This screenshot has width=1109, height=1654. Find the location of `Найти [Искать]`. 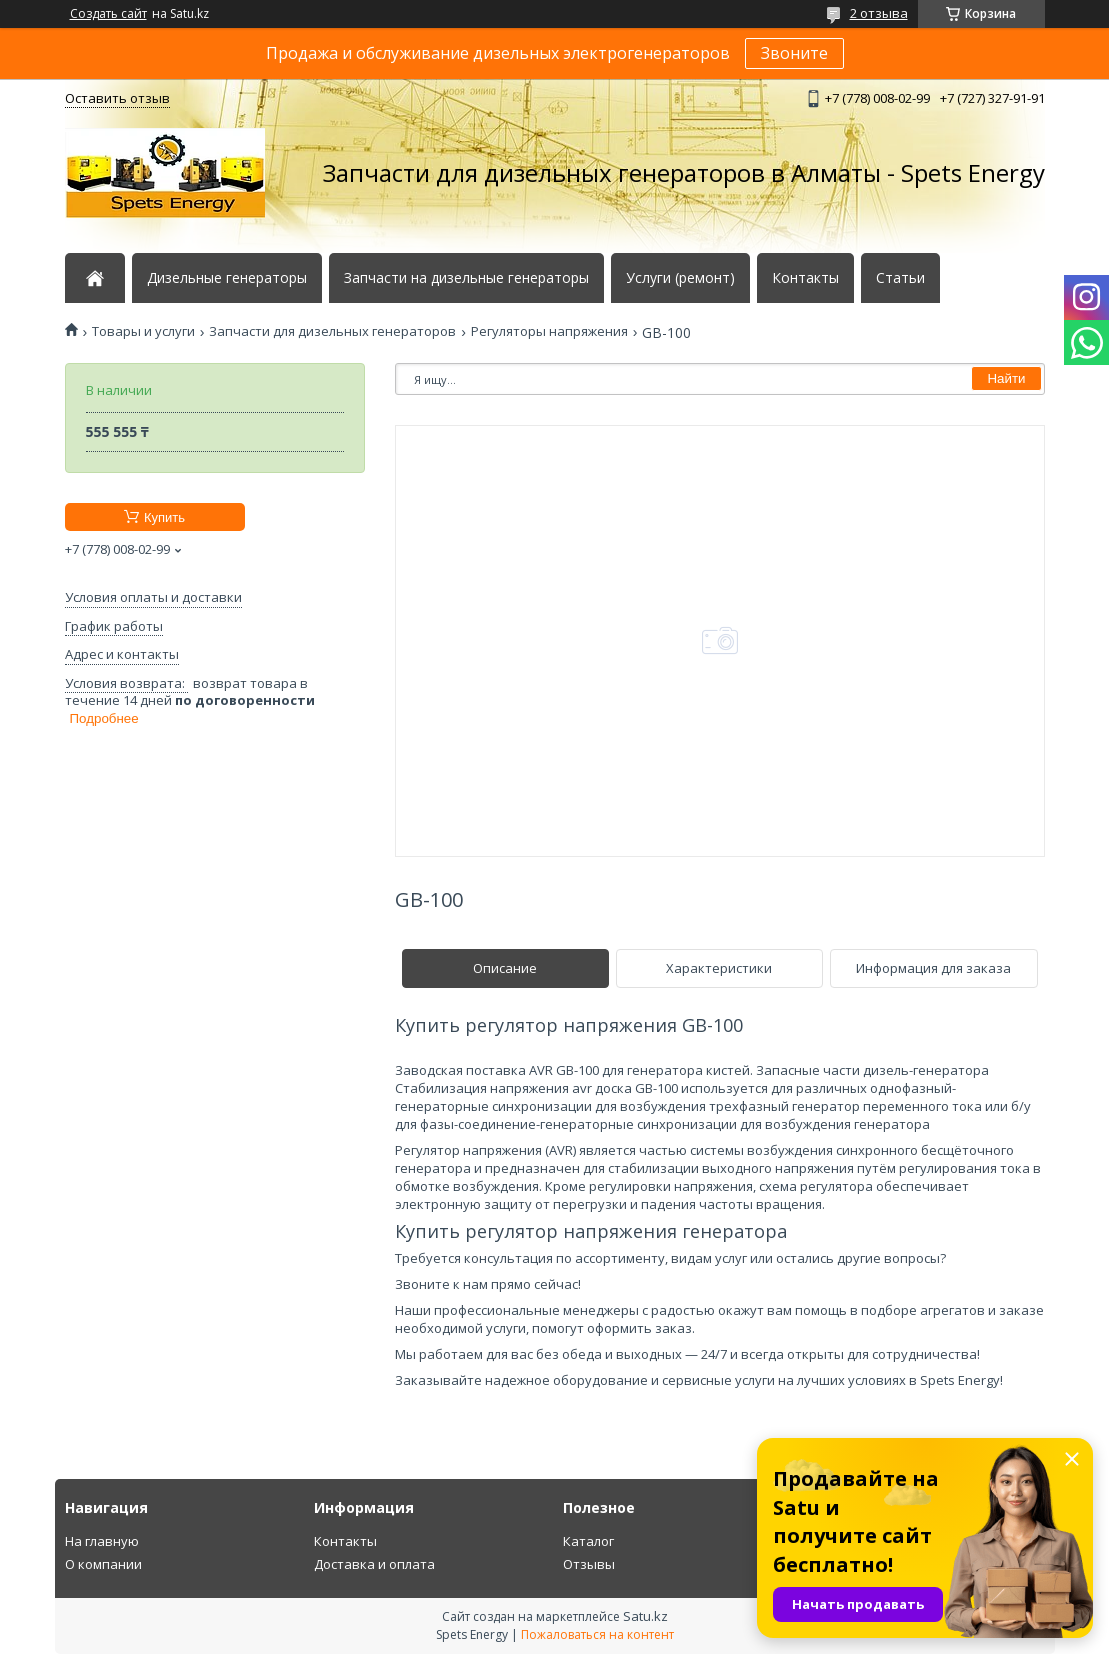

Найти [Искать] is located at coordinates (1006, 378).